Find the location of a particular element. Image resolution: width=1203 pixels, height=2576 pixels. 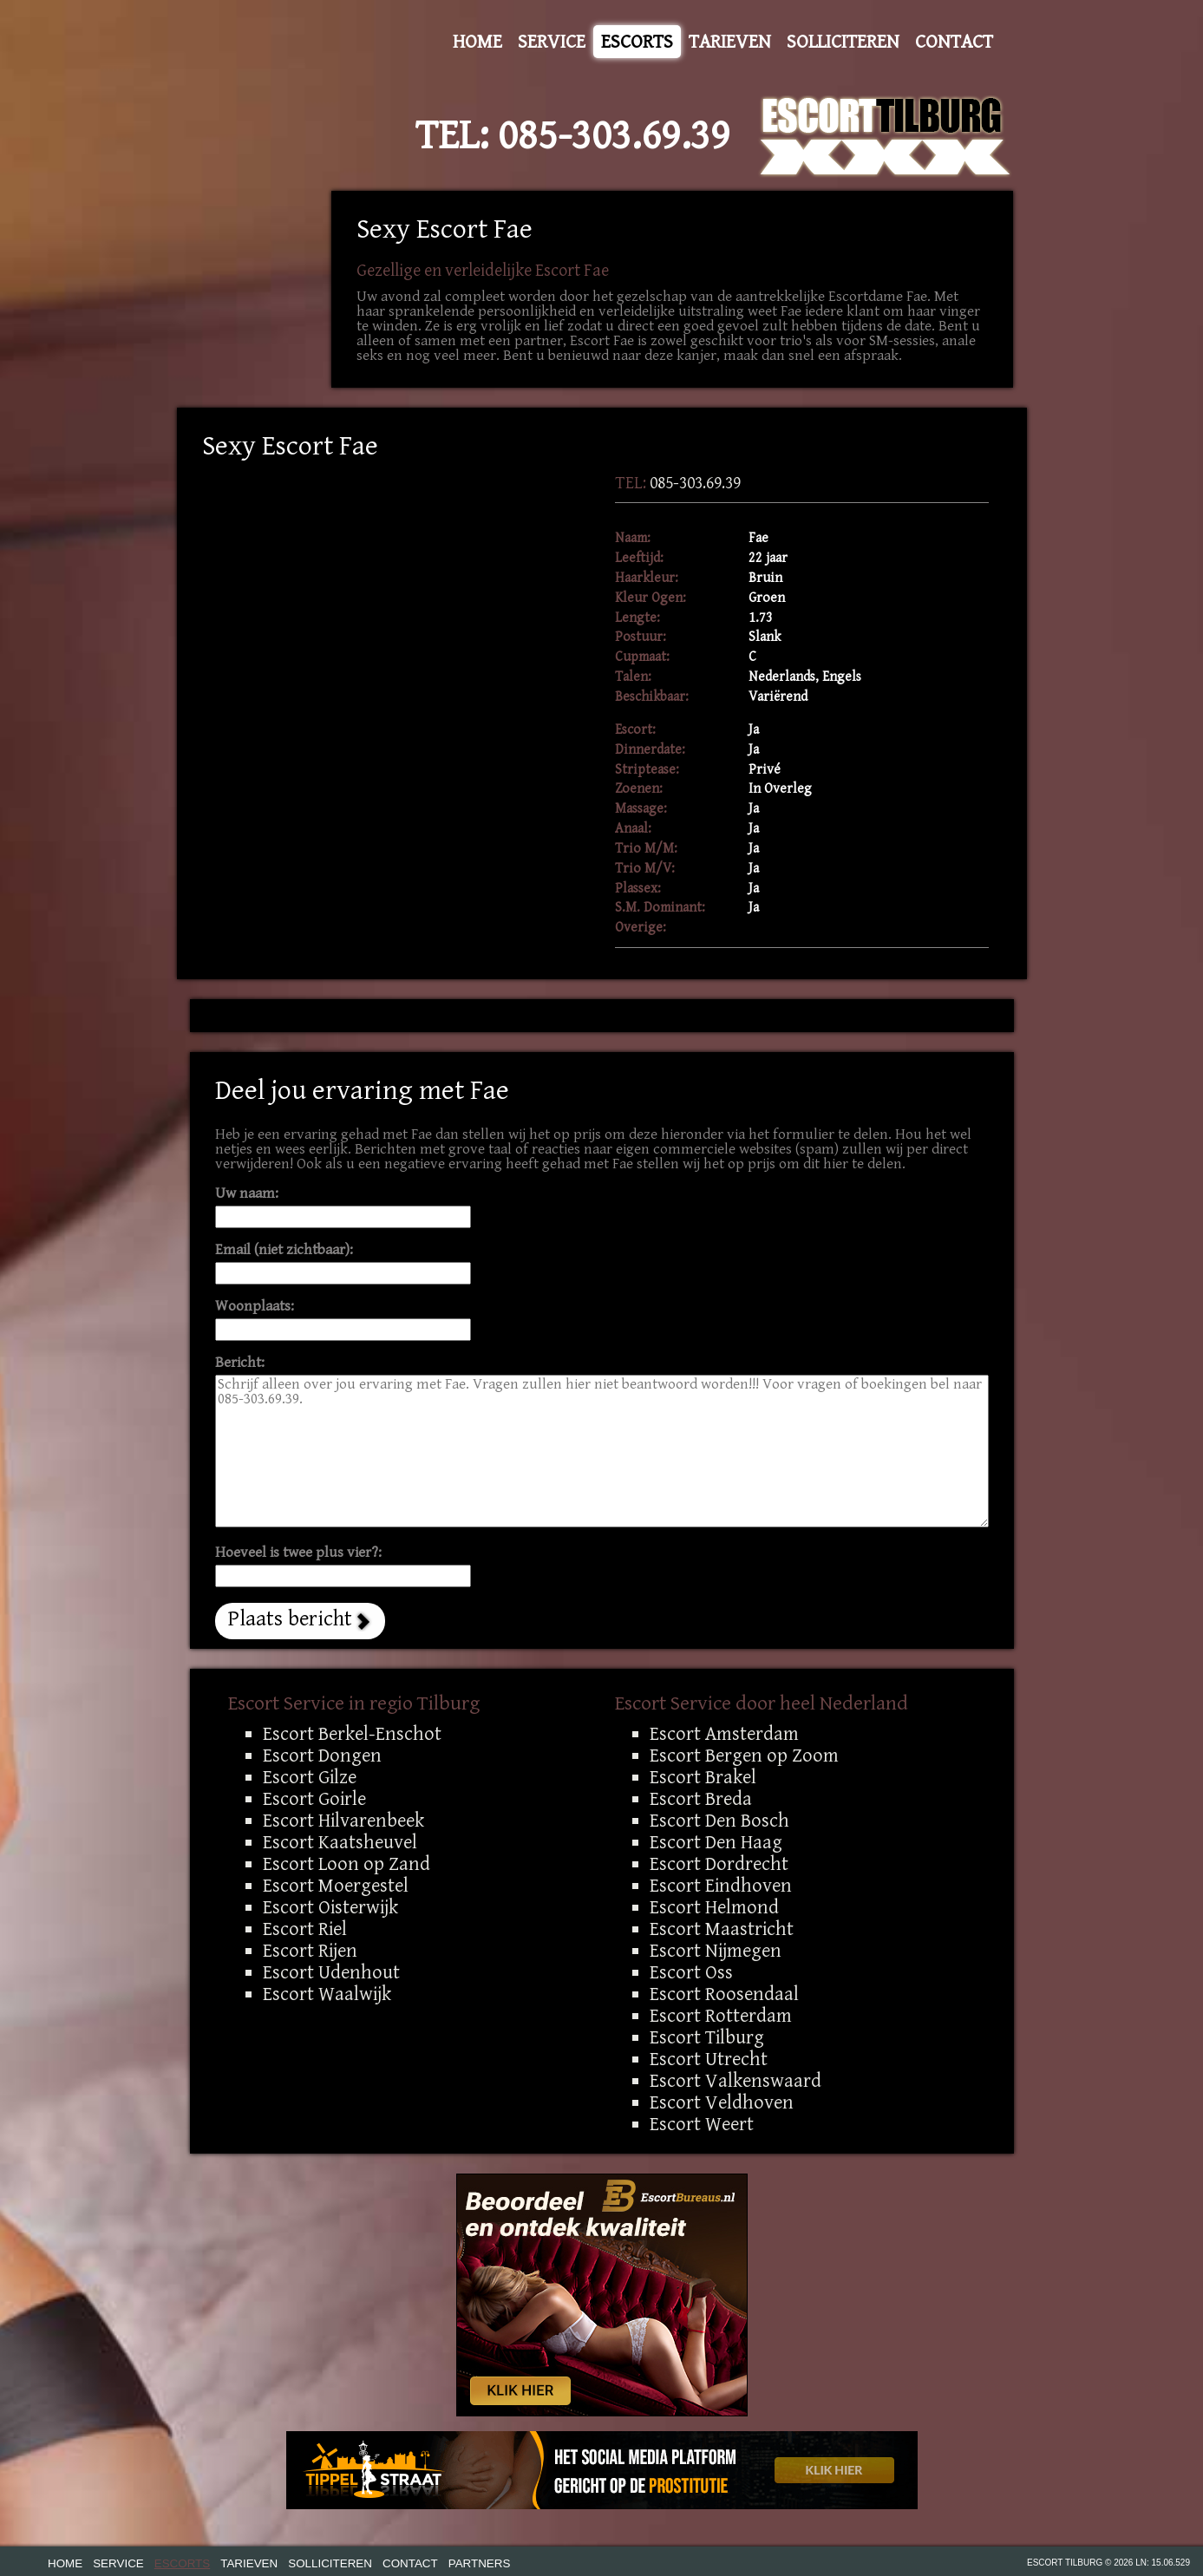

Bericht: is located at coordinates (240, 1363).